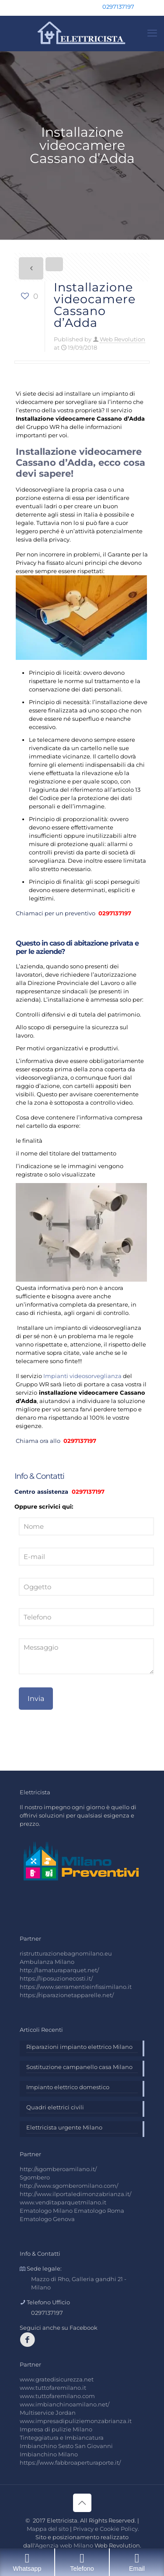  Describe the element at coordinates (62, 2437) in the screenshot. I see `Tinteggiatura e Imbiancatura` at that location.